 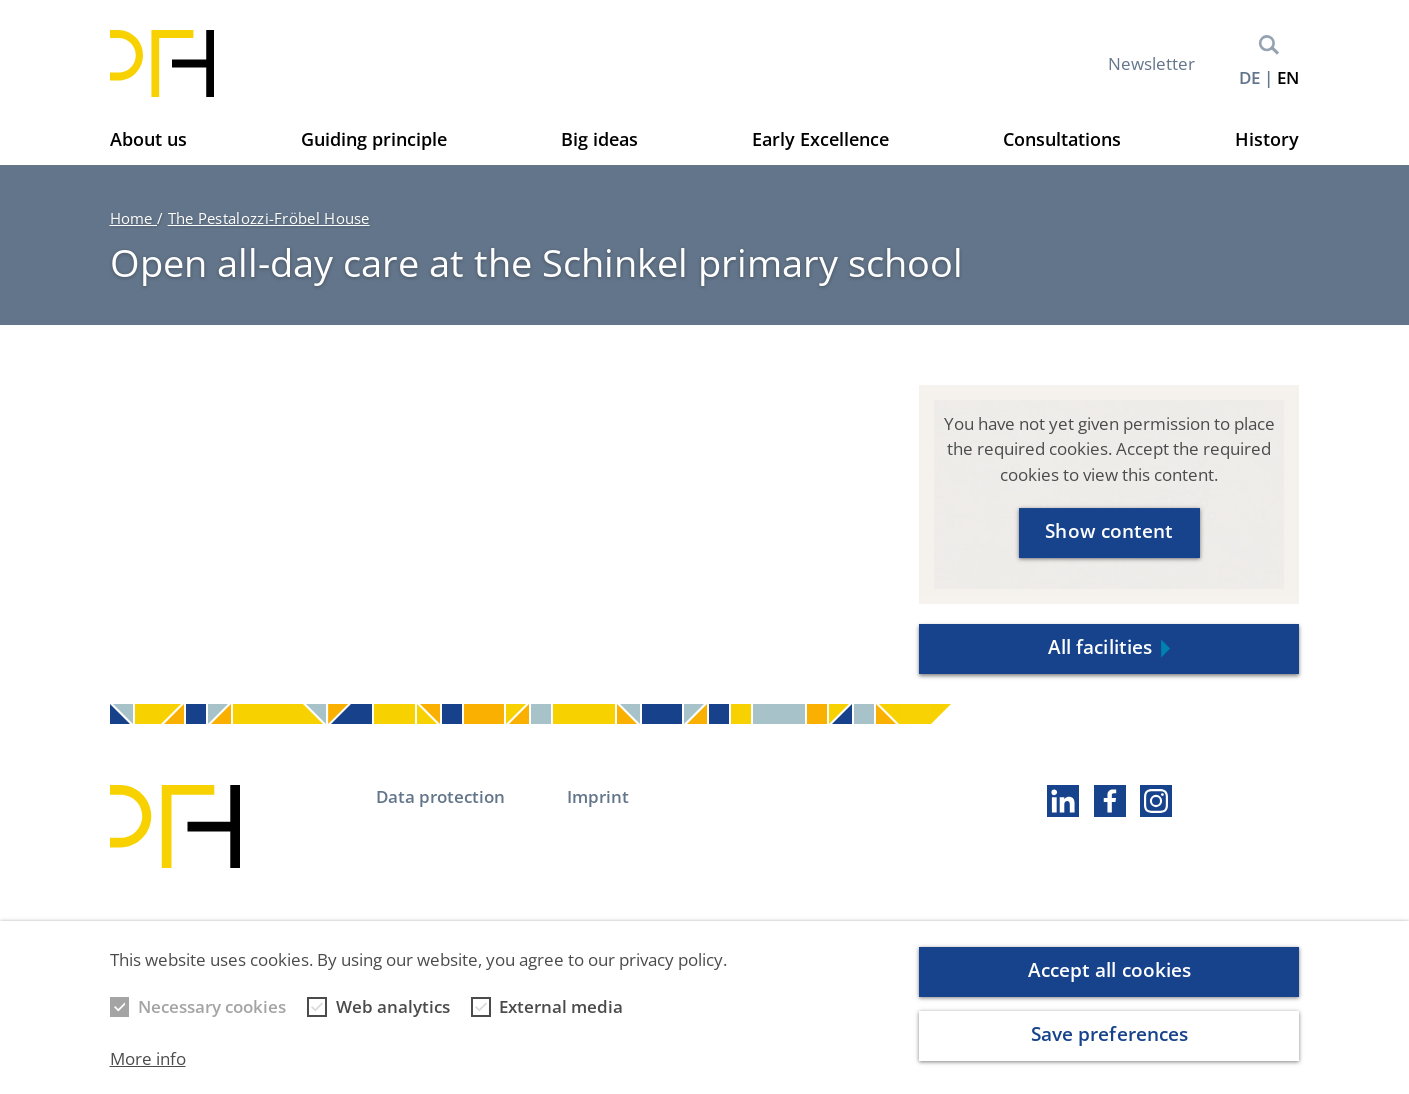 I want to click on Big ideas, so click(x=599, y=139).